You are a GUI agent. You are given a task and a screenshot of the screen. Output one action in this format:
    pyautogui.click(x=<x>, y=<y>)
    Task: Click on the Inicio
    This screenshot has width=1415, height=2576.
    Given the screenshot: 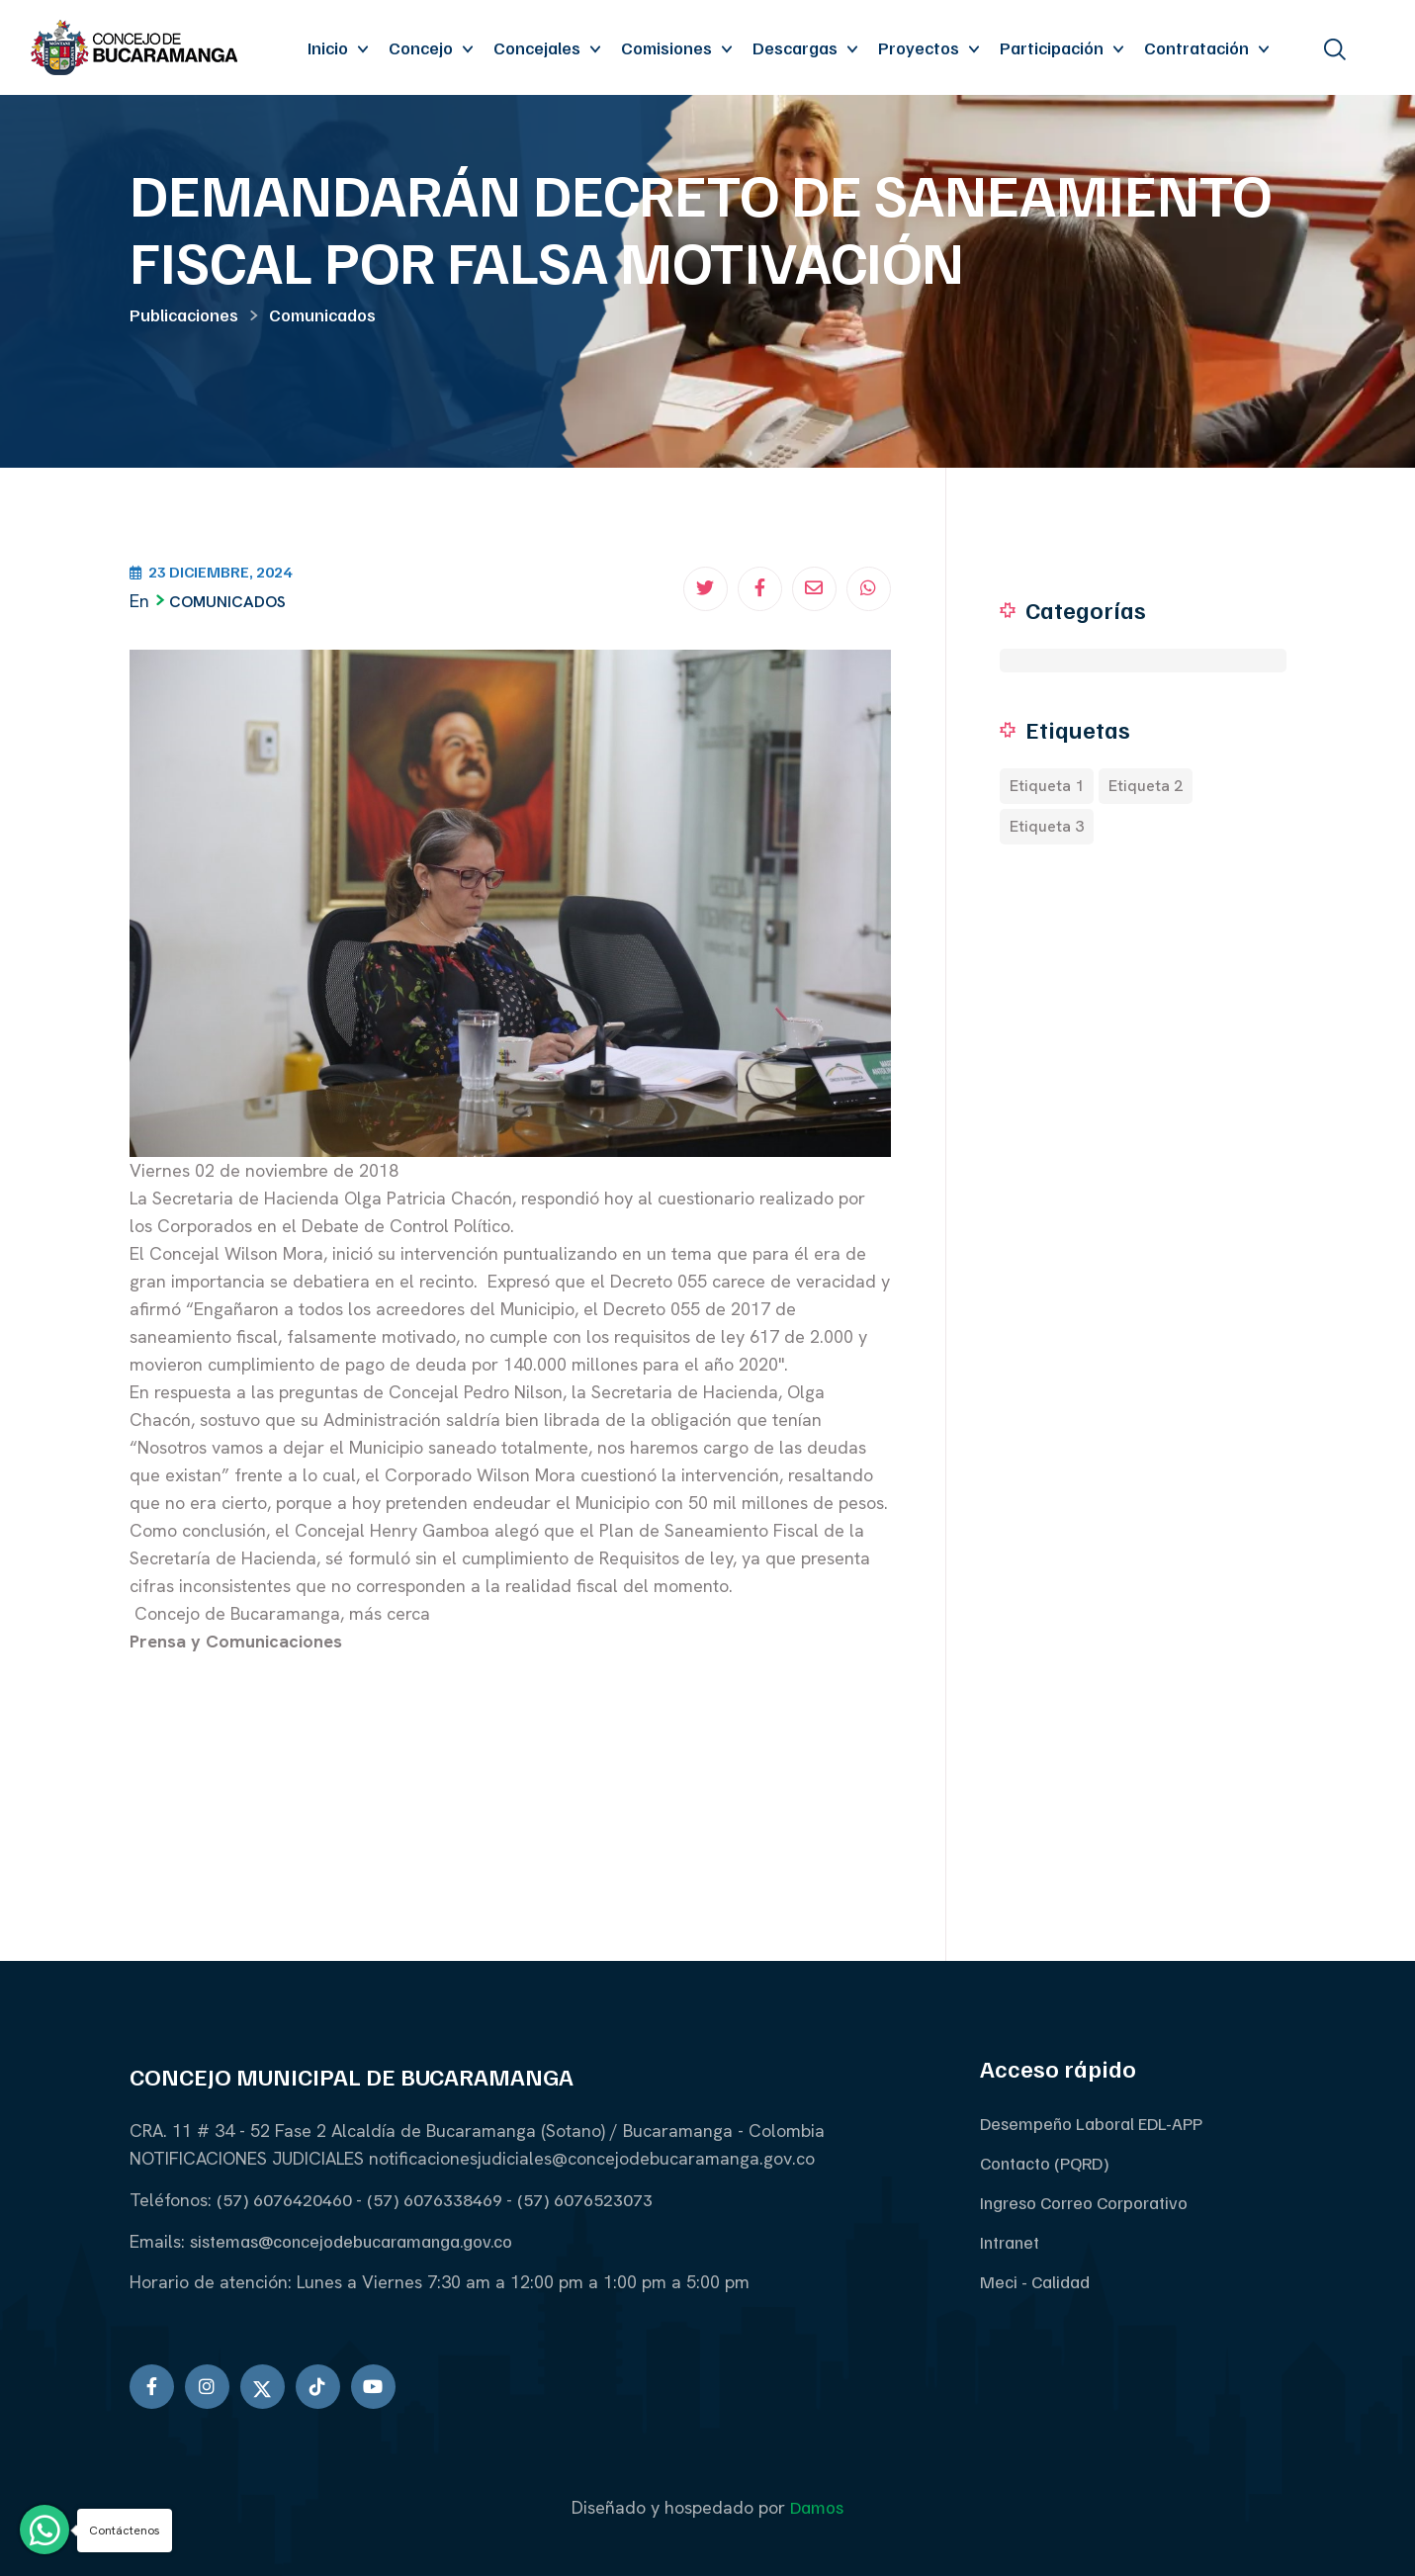 What is the action you would take?
    pyautogui.click(x=328, y=47)
    